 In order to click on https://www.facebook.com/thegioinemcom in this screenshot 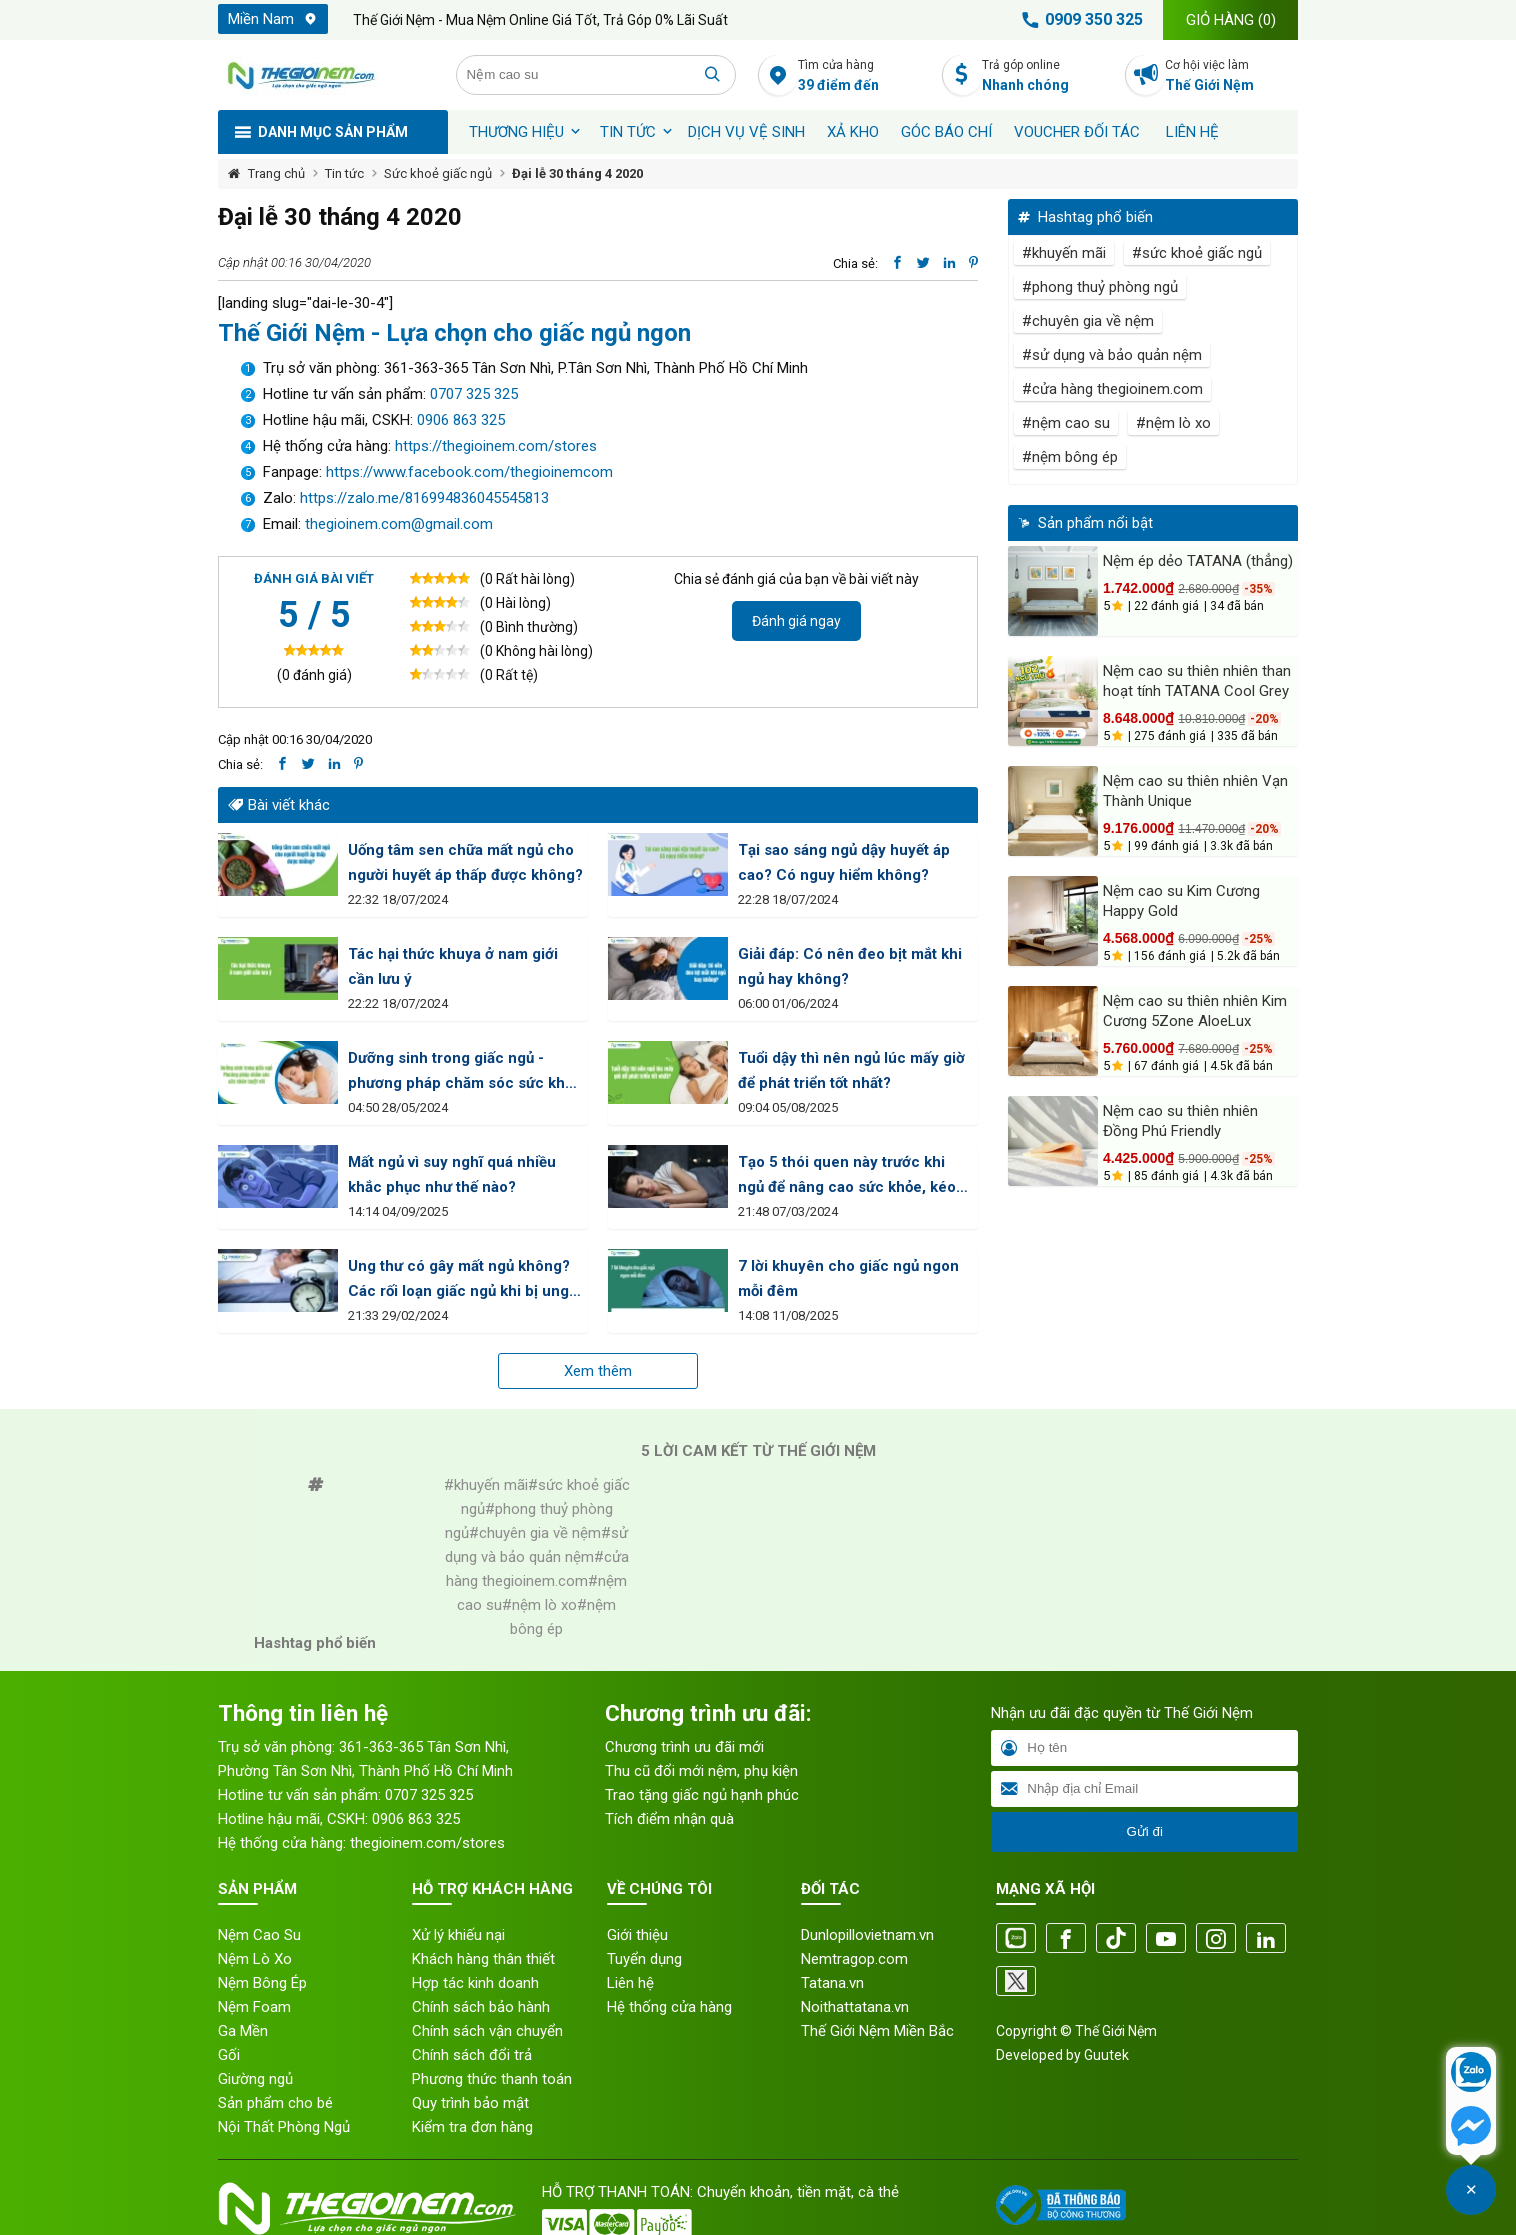, I will do `click(469, 472)`.